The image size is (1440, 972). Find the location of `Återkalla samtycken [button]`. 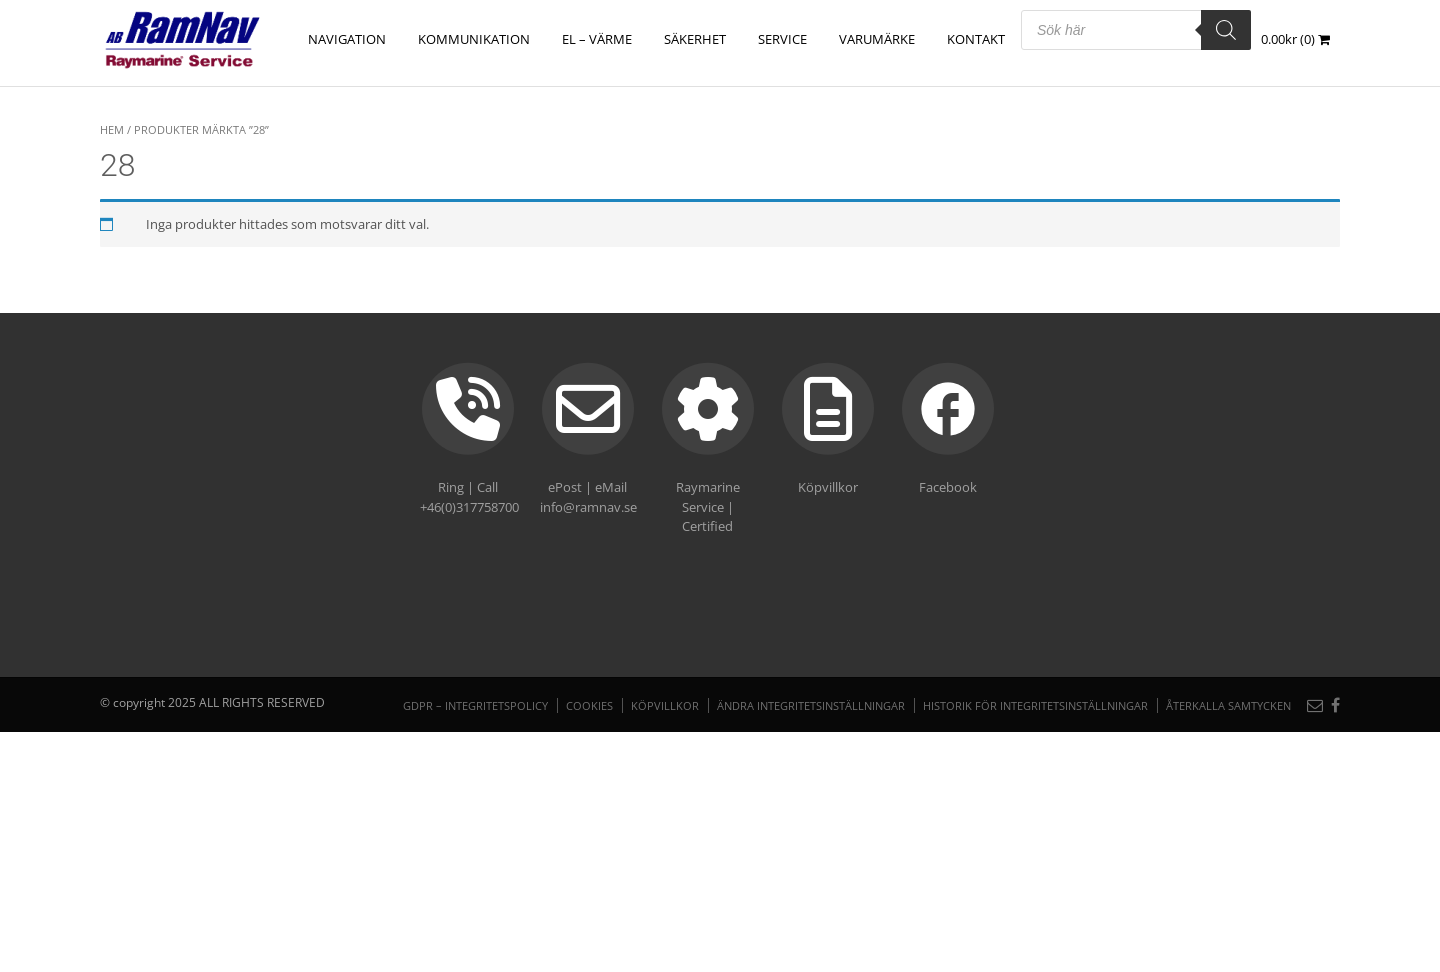

Återkalla samtycken [button] is located at coordinates (1228, 705).